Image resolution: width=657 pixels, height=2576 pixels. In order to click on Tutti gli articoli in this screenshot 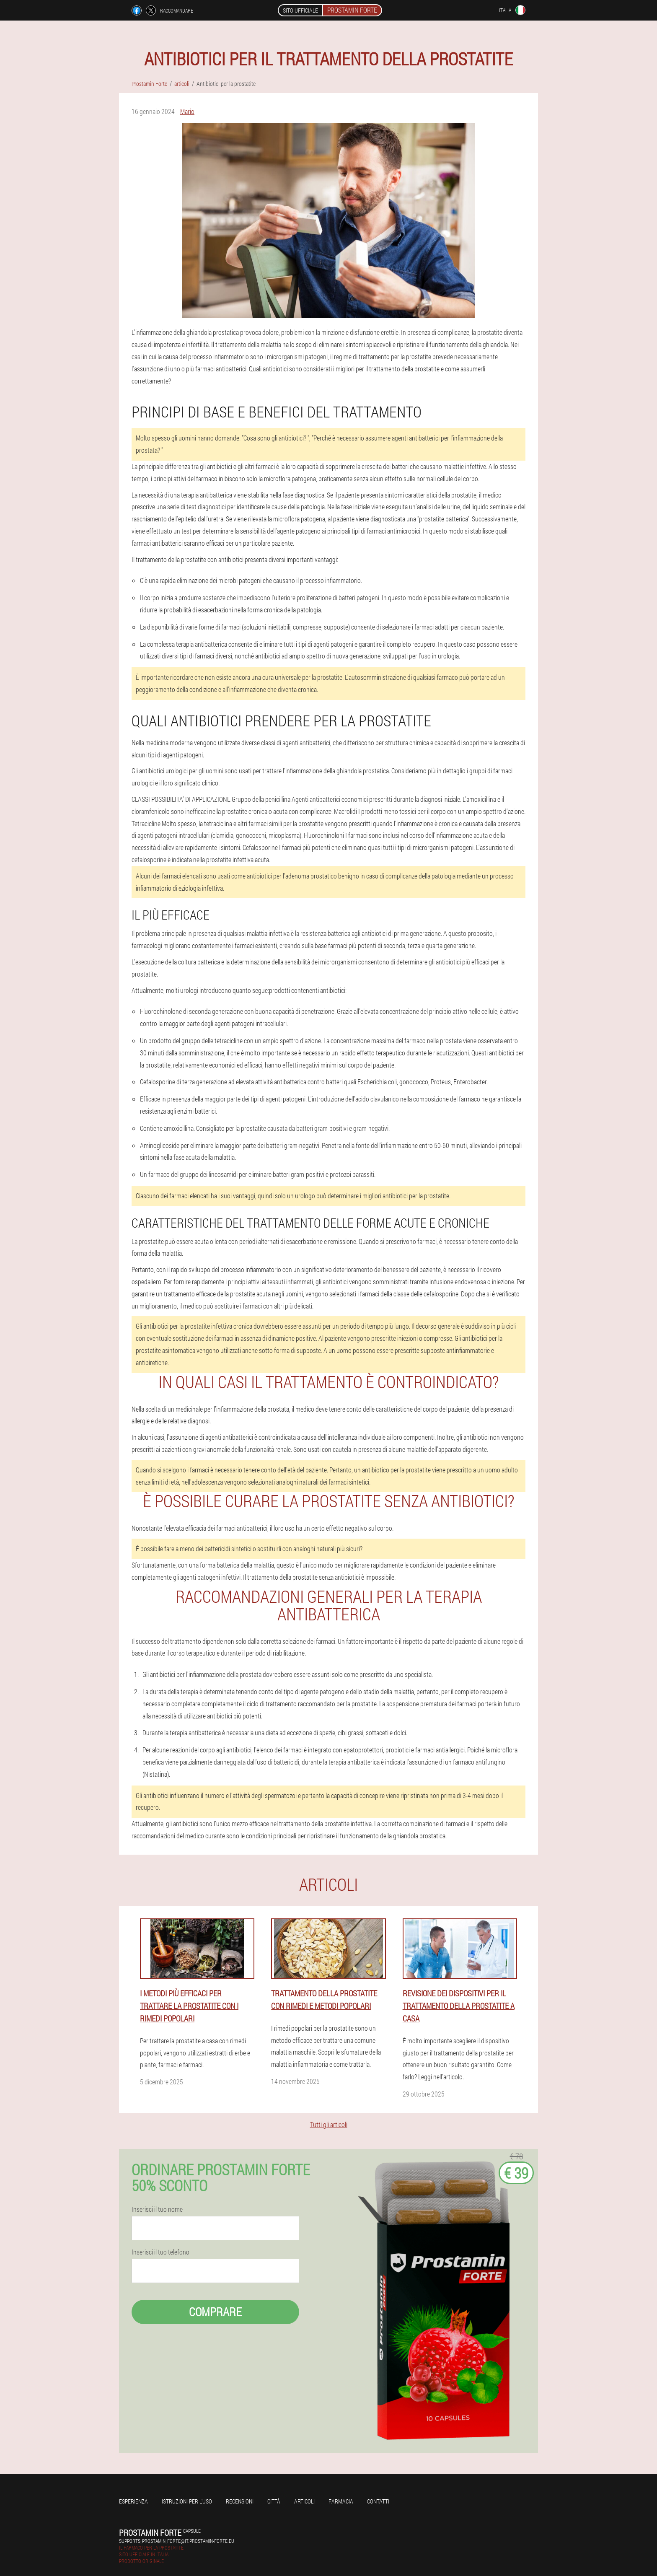, I will do `click(328, 2124)`.